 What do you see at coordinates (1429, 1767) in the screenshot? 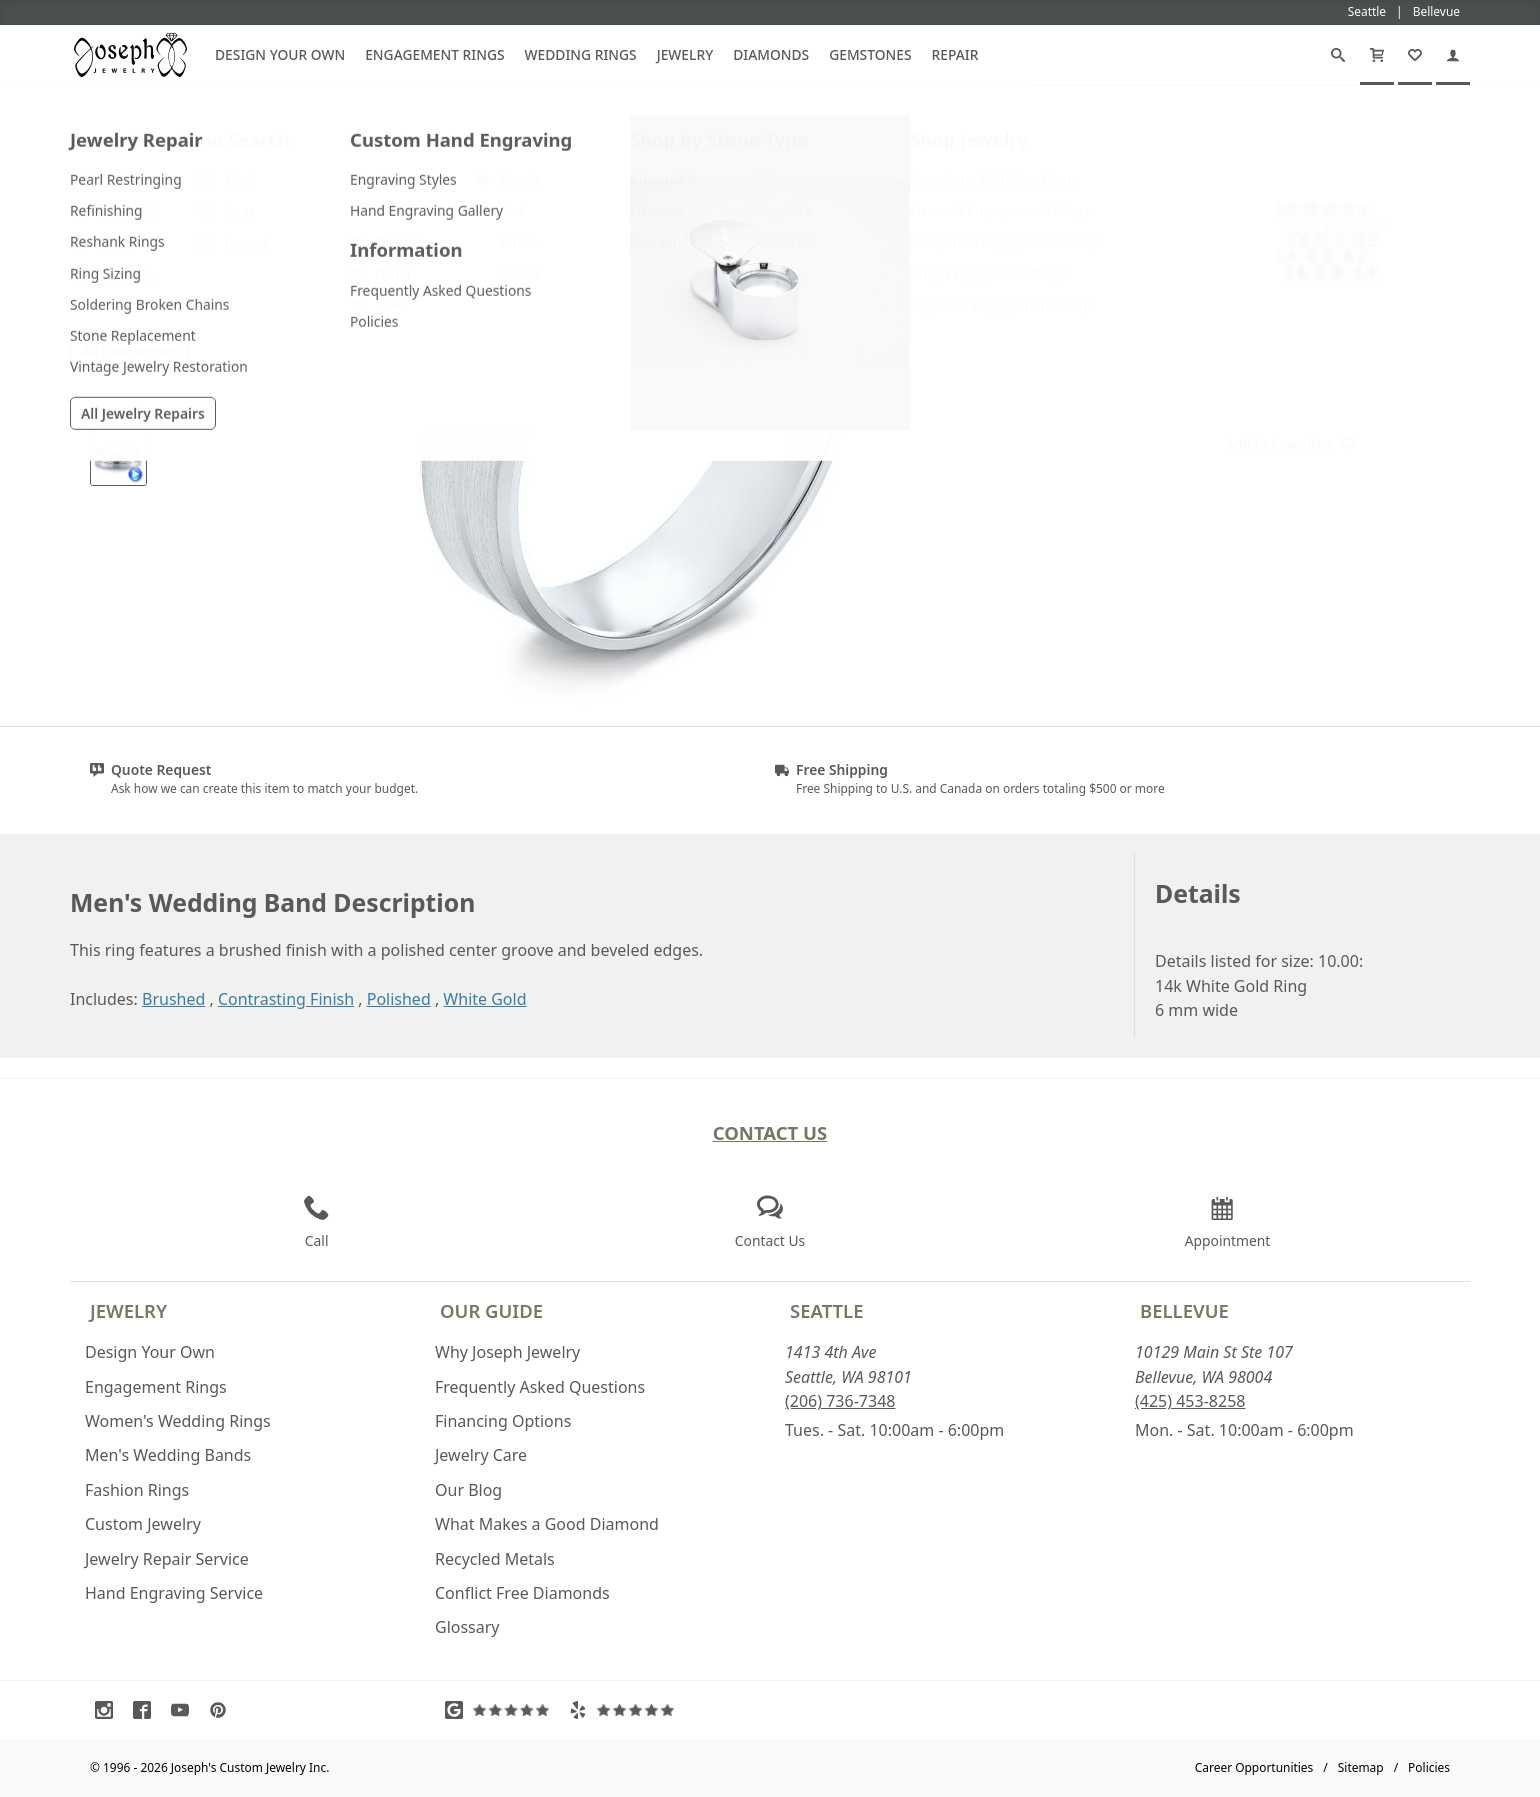
I see `Policies` at bounding box center [1429, 1767].